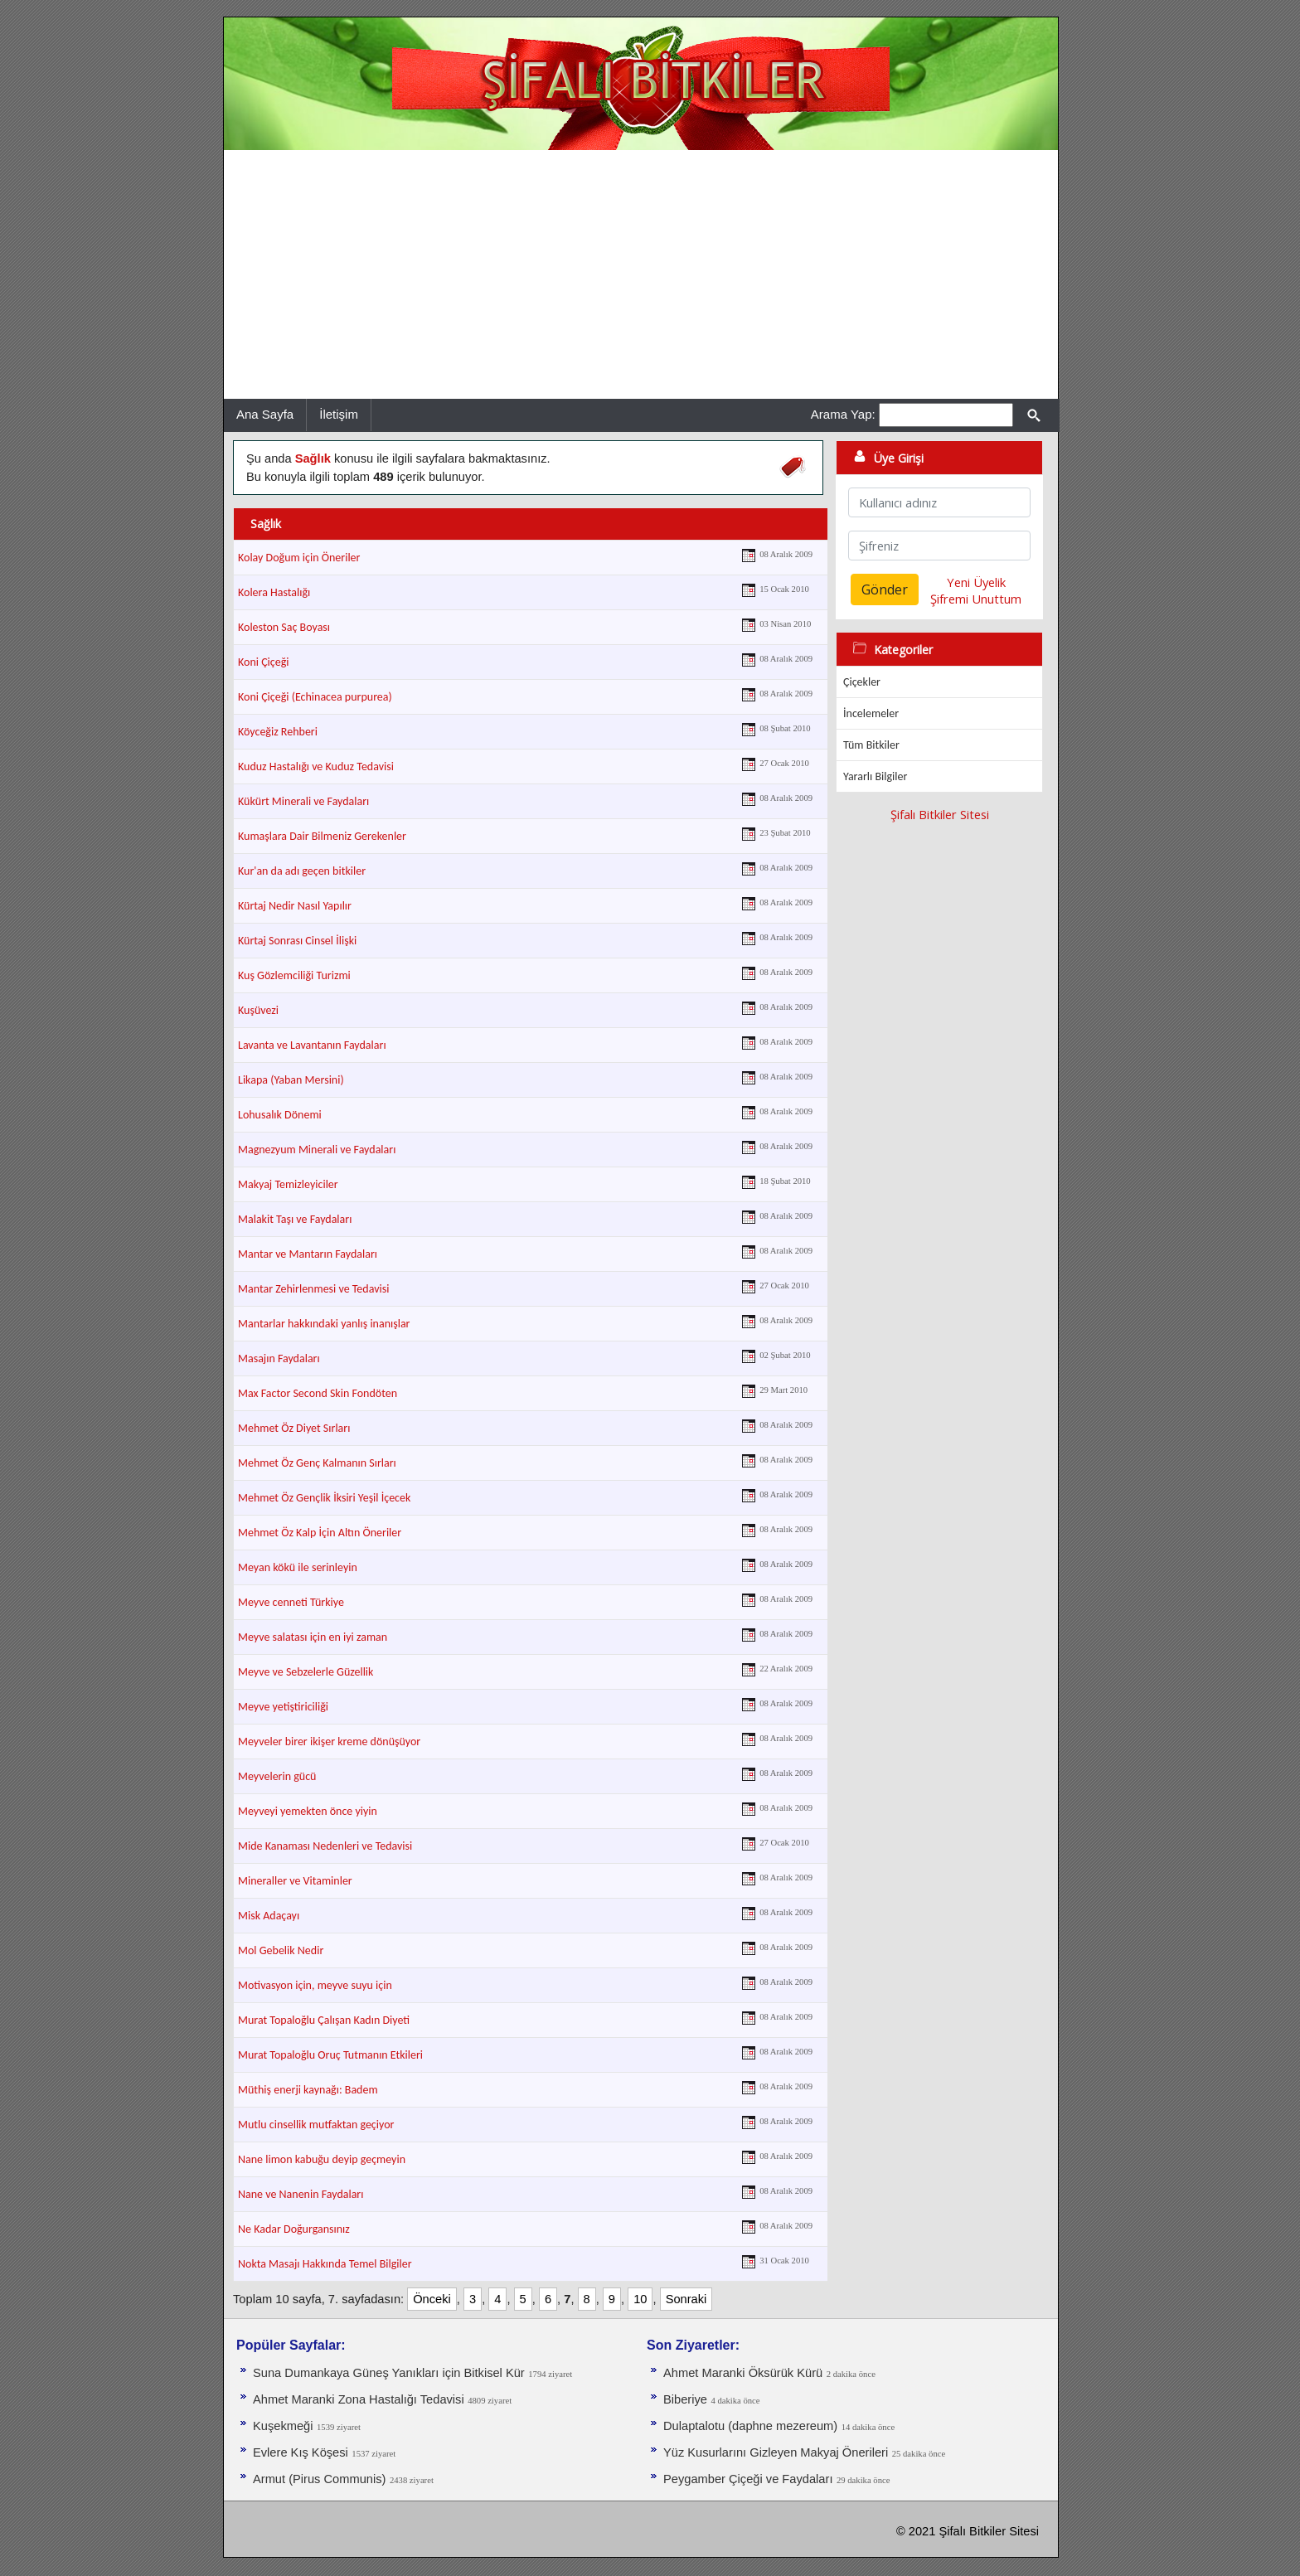 The height and width of the screenshot is (2576, 1300). Describe the element at coordinates (268, 1916) in the screenshot. I see `Misk Adaçayı` at that location.